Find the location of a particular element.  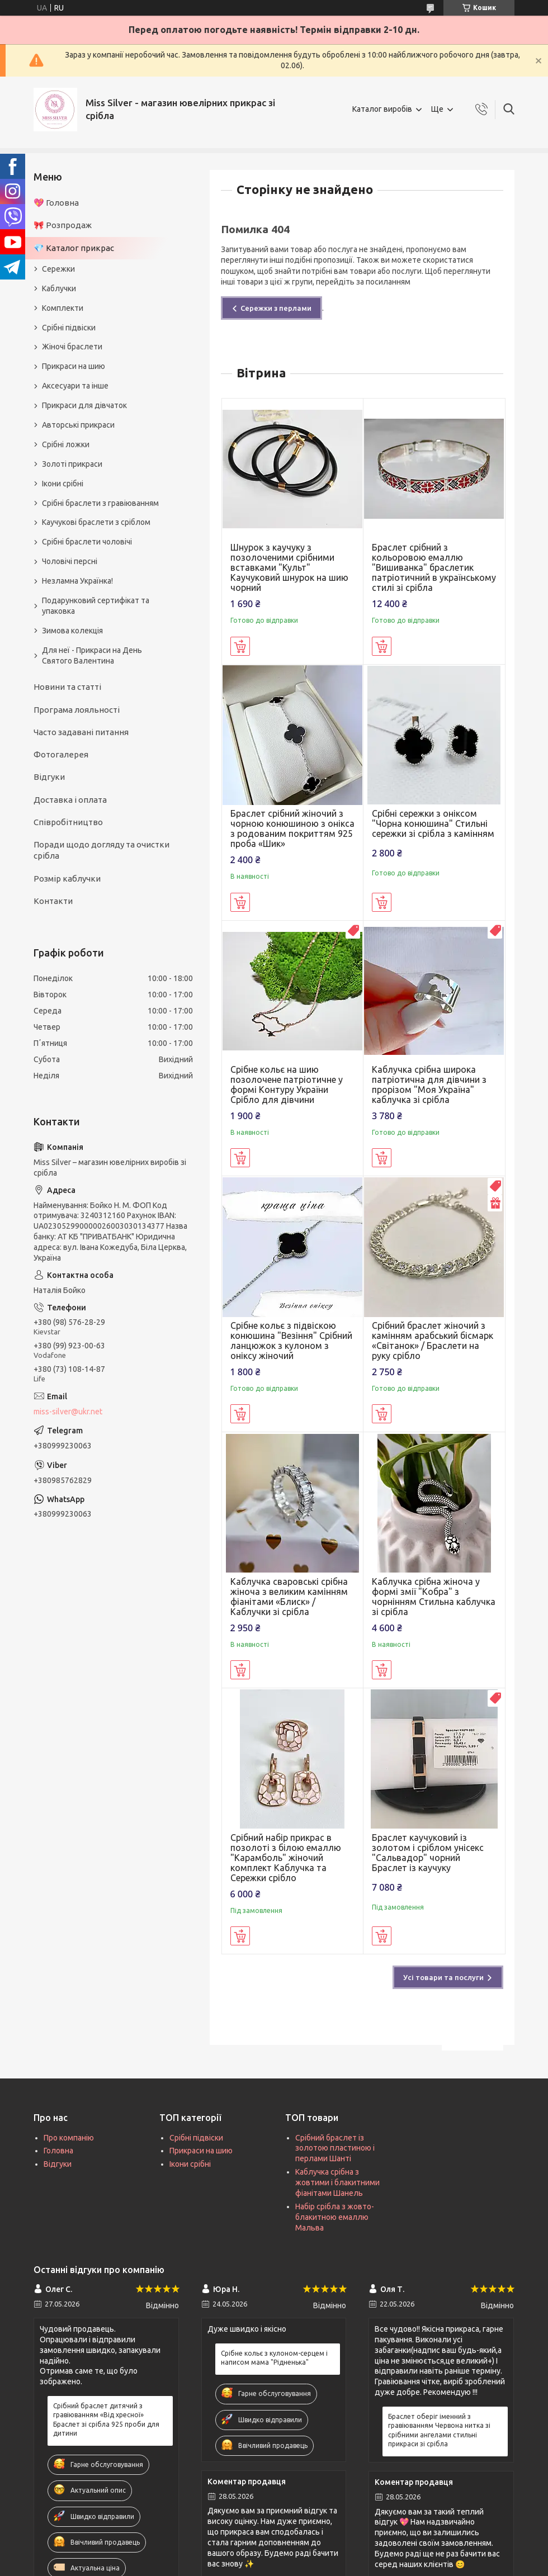

Срібне кольє з кулоном-серцем і написом мама "Рідненька" is located at coordinates (274, 2358).